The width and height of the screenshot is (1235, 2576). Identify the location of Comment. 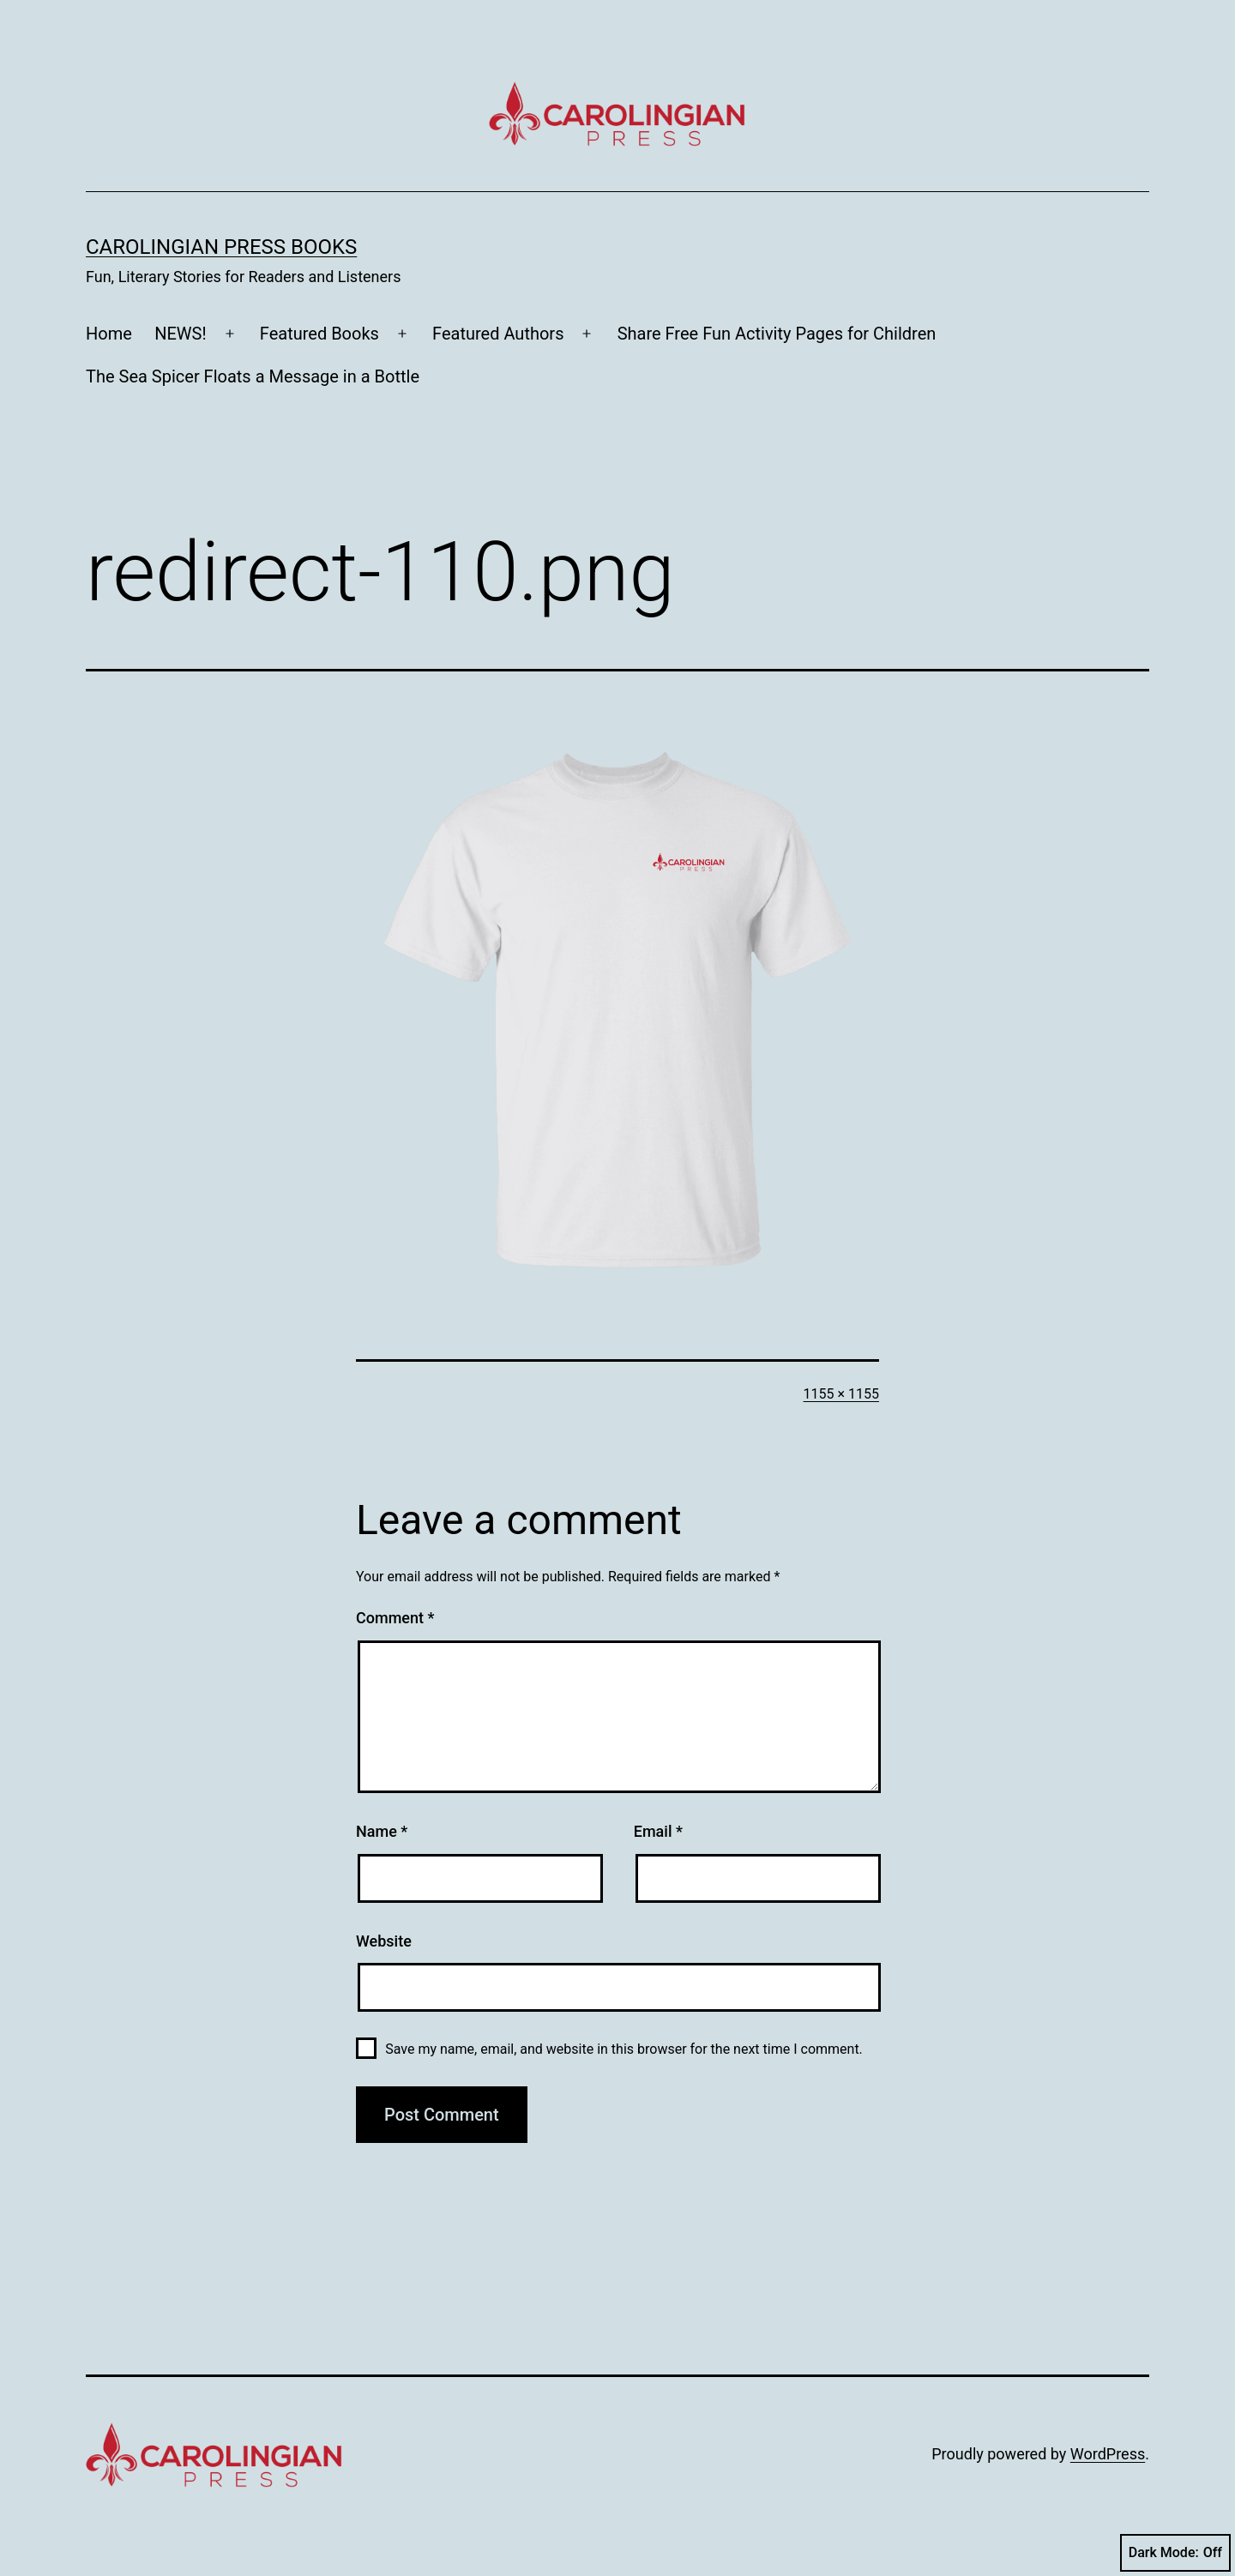
(395, 1618).